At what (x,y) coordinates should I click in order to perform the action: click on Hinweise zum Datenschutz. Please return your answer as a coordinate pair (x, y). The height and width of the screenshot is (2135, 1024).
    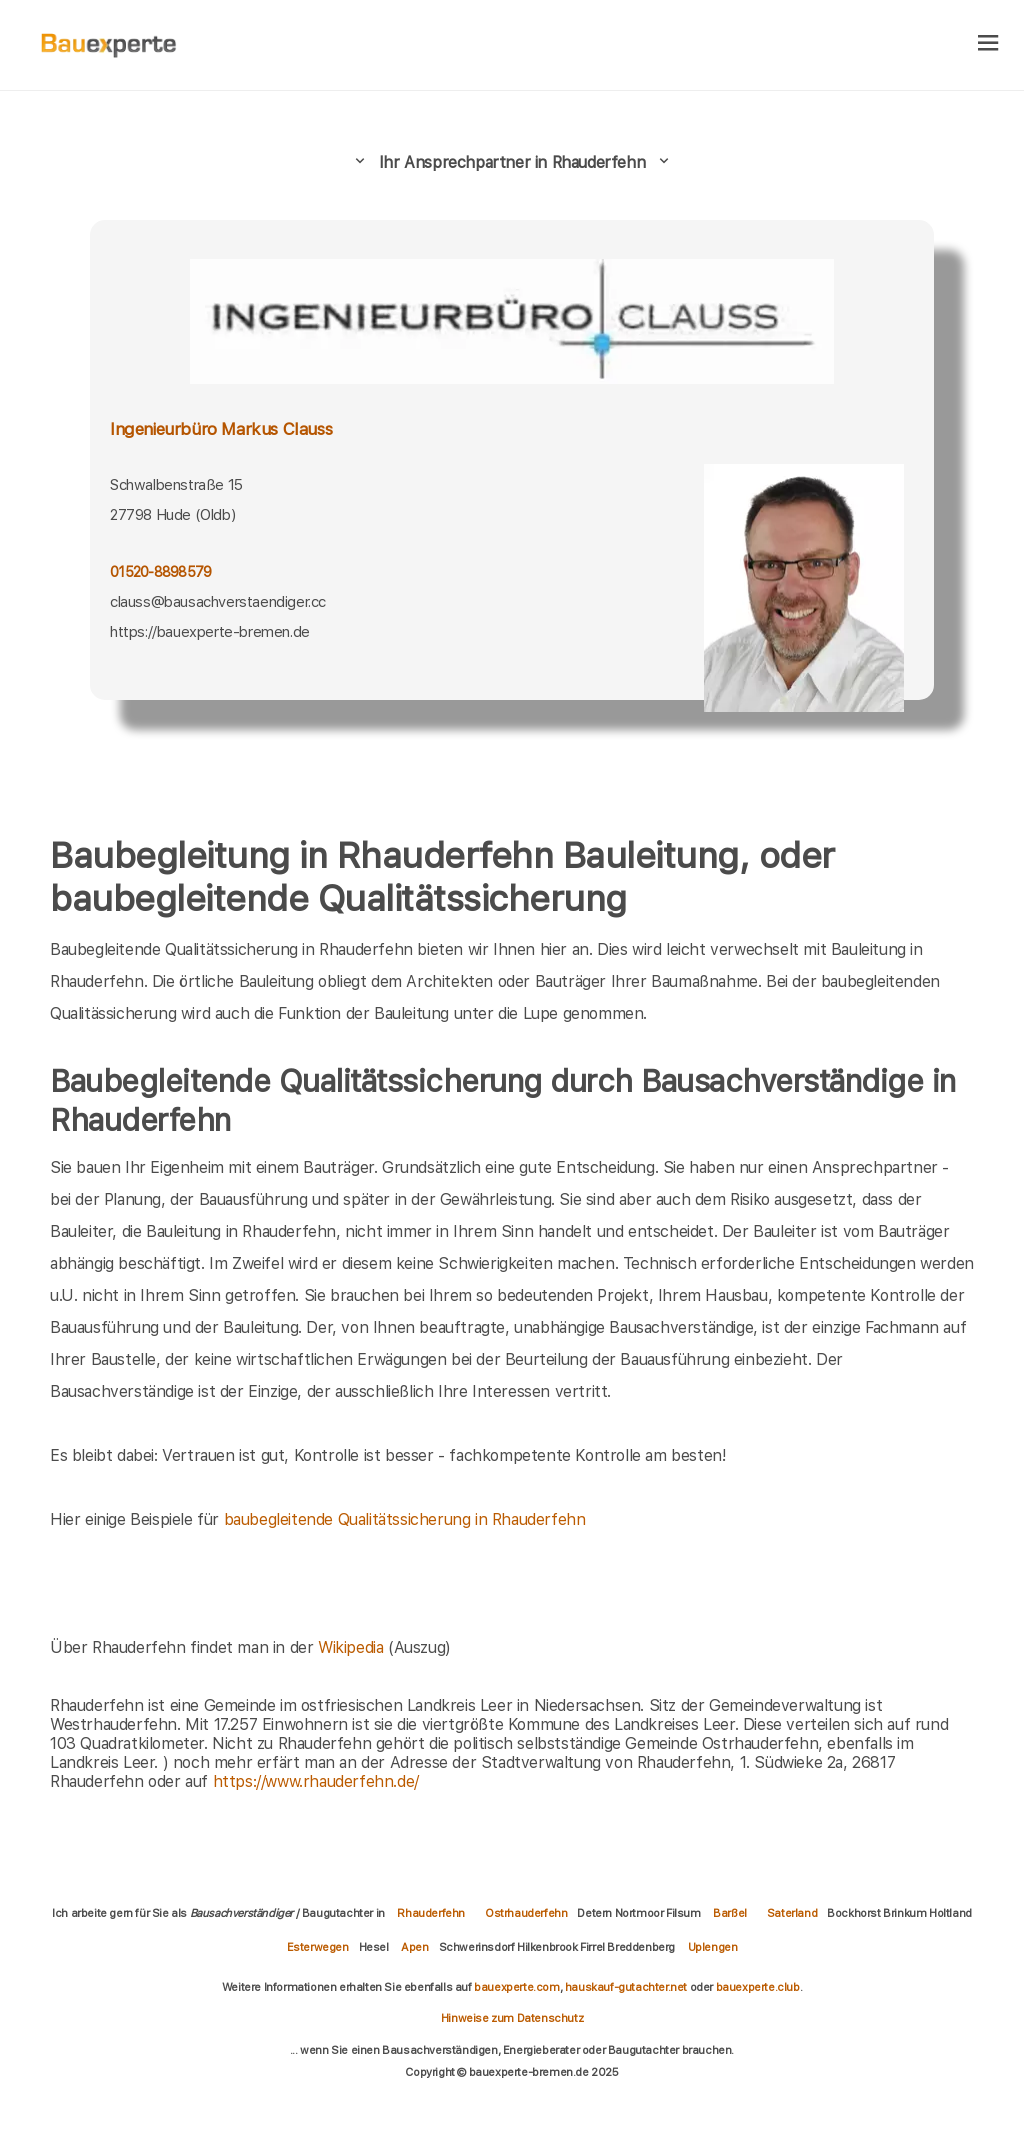
    Looking at the image, I should click on (512, 2018).